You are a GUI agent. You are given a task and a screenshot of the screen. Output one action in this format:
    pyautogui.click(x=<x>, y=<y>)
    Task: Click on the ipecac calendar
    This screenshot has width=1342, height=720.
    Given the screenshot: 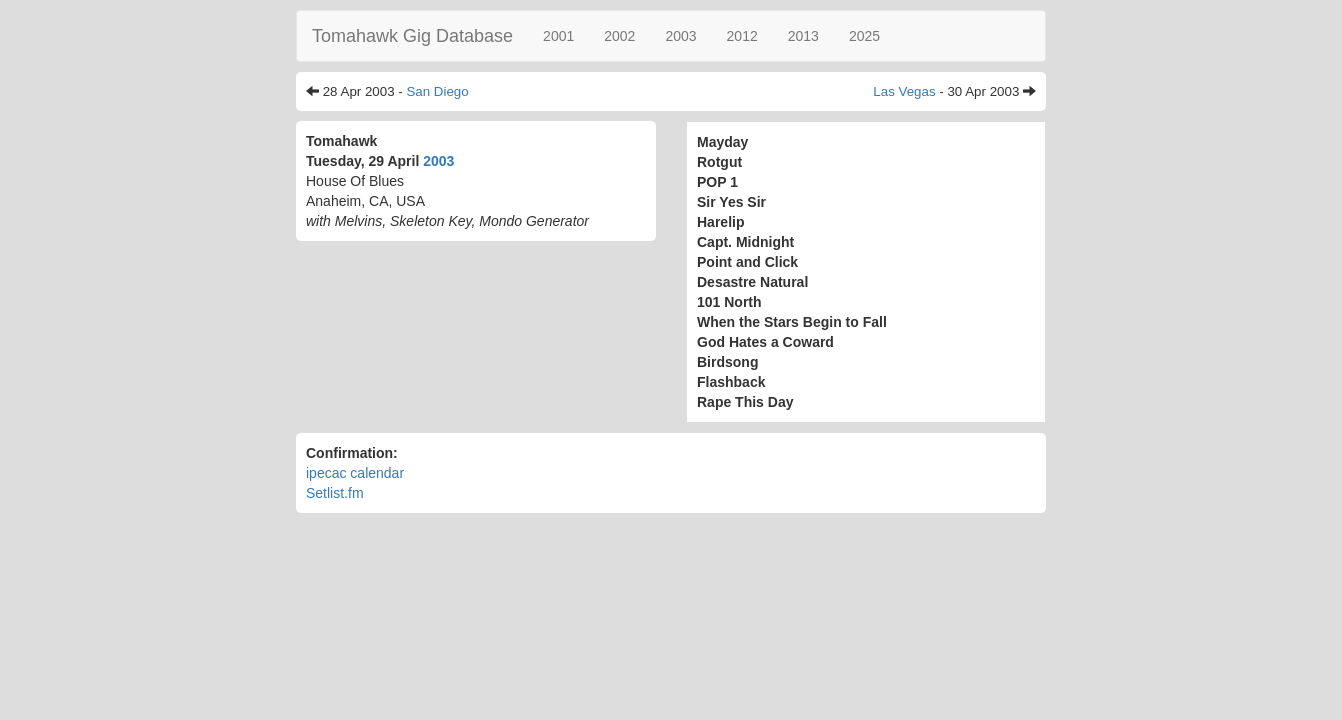 What is the action you would take?
    pyautogui.click(x=355, y=473)
    